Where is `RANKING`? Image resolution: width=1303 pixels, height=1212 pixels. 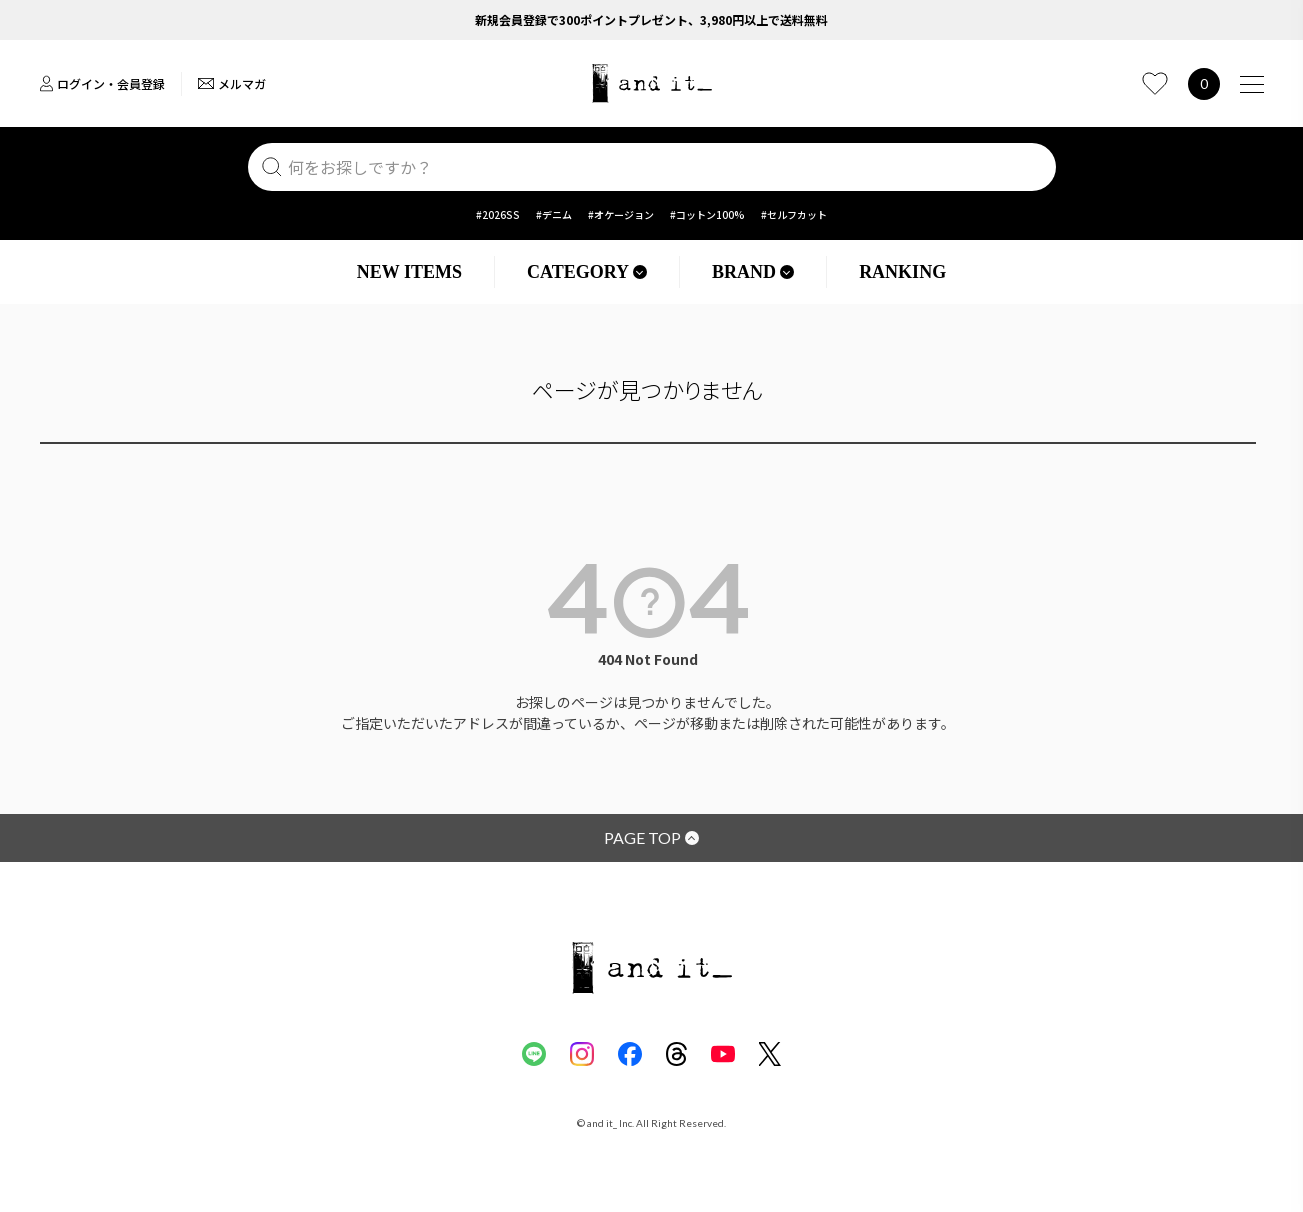 RANKING is located at coordinates (902, 272).